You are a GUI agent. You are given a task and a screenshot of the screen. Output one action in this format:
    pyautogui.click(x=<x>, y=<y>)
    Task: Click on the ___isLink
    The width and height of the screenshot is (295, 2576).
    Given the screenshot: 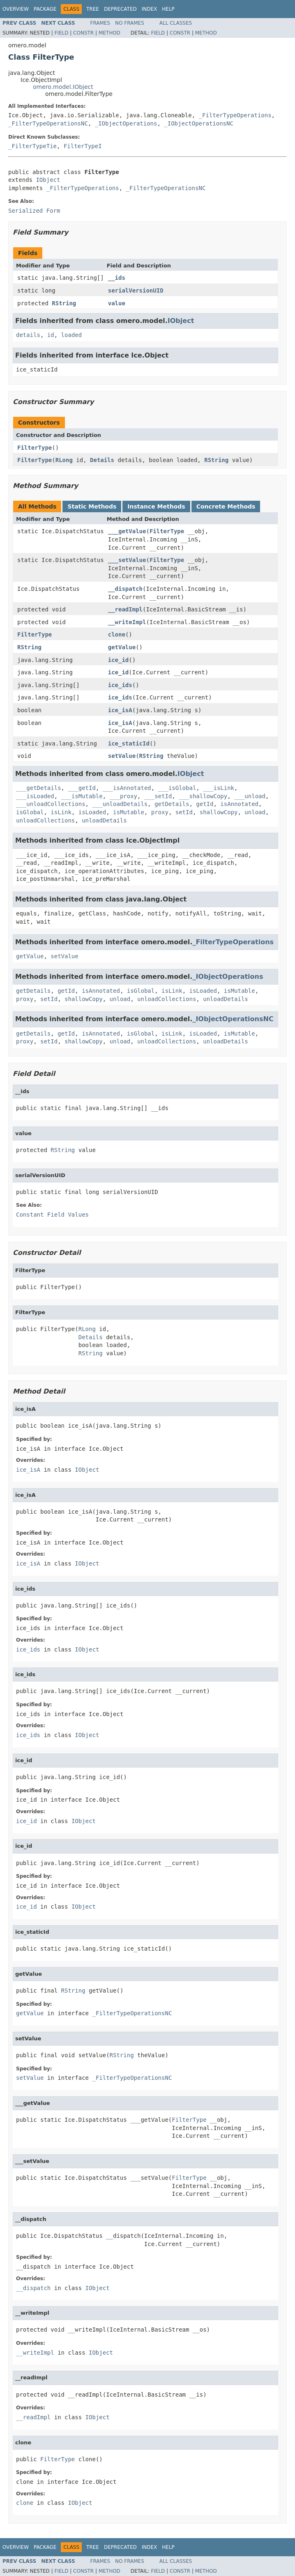 What is the action you would take?
    pyautogui.click(x=218, y=788)
    